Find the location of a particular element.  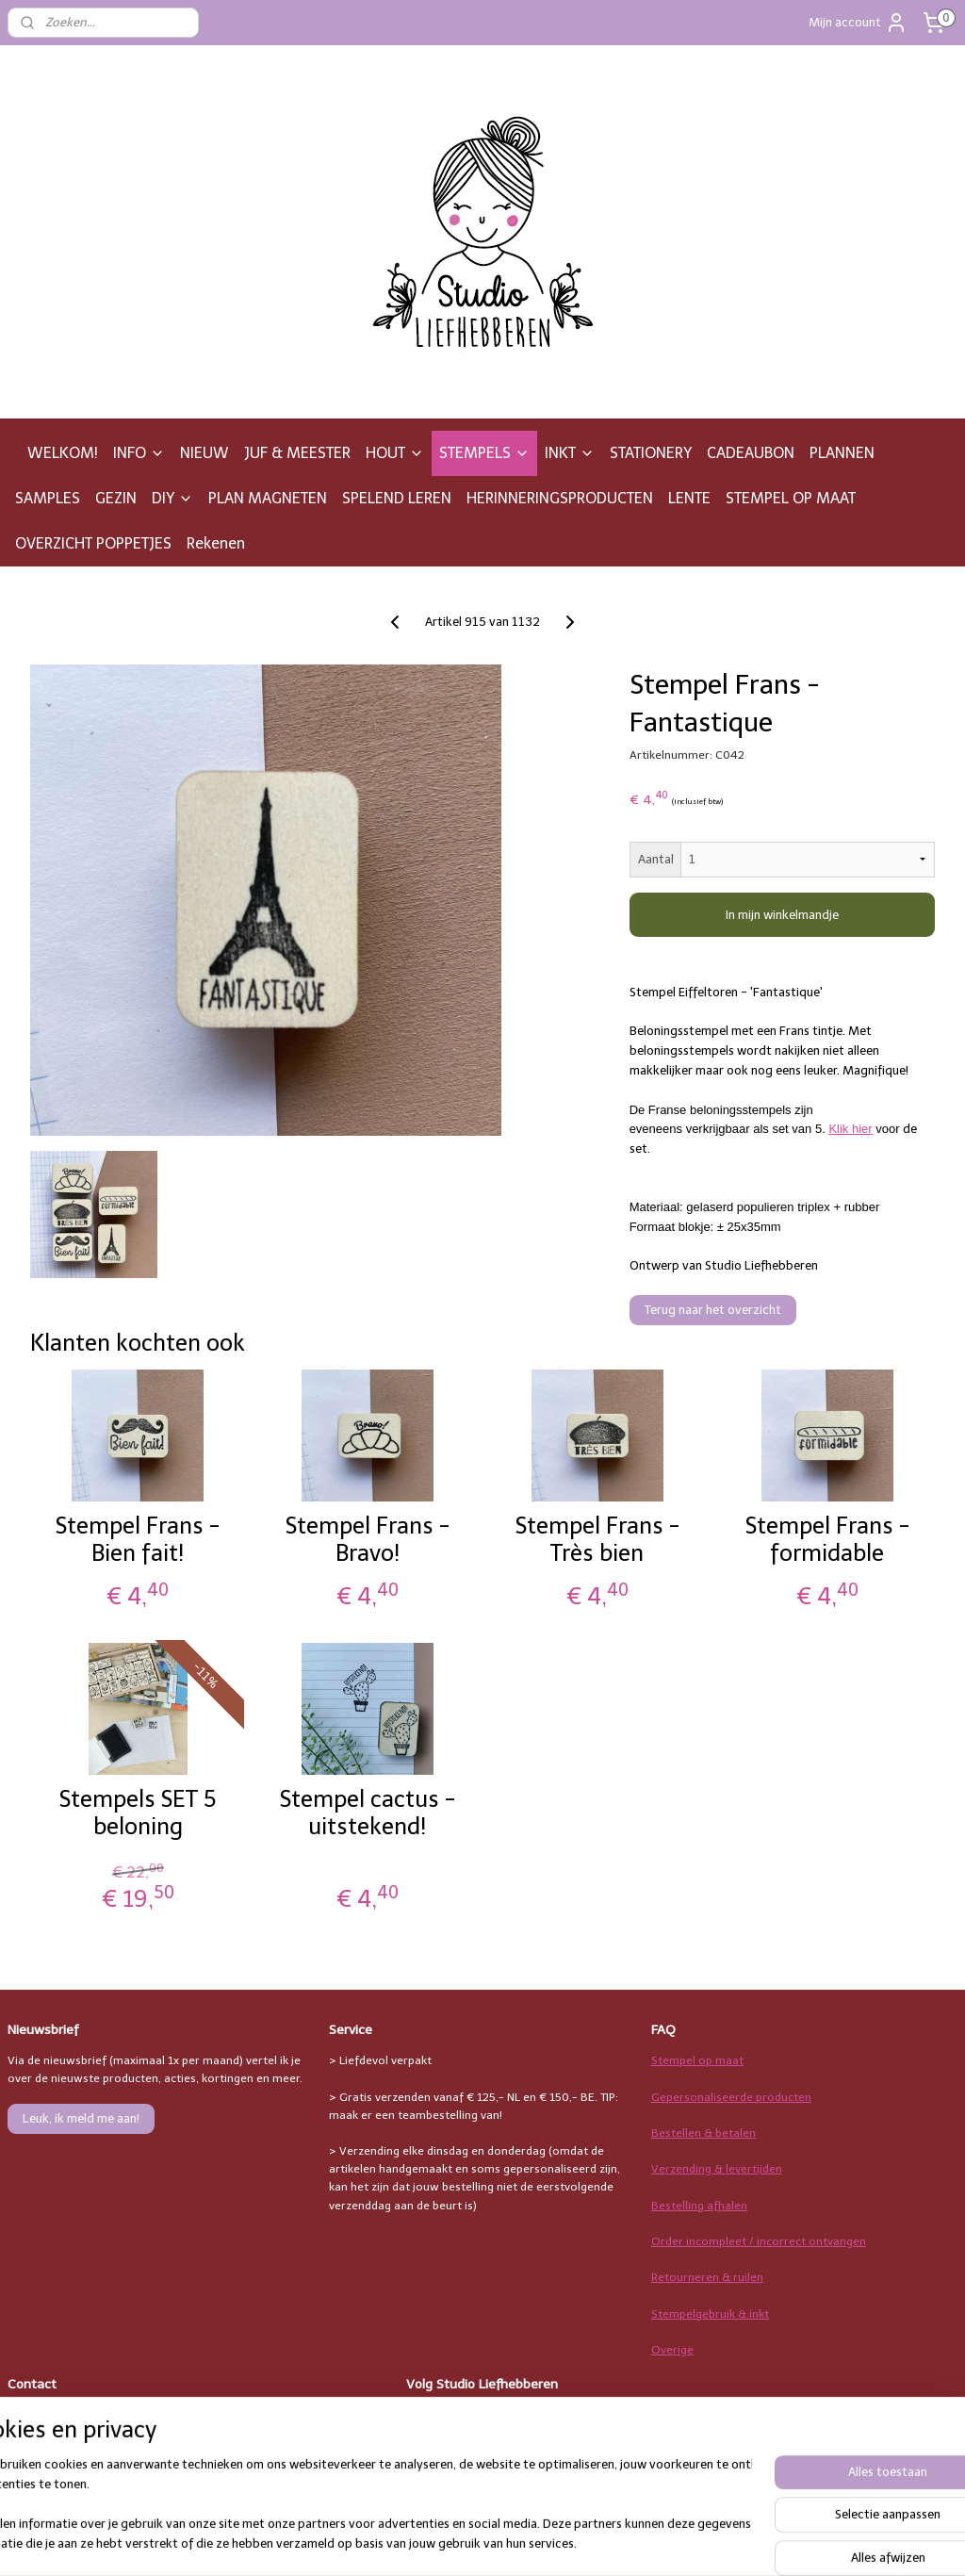

rss is located at coordinates (597, 2541).